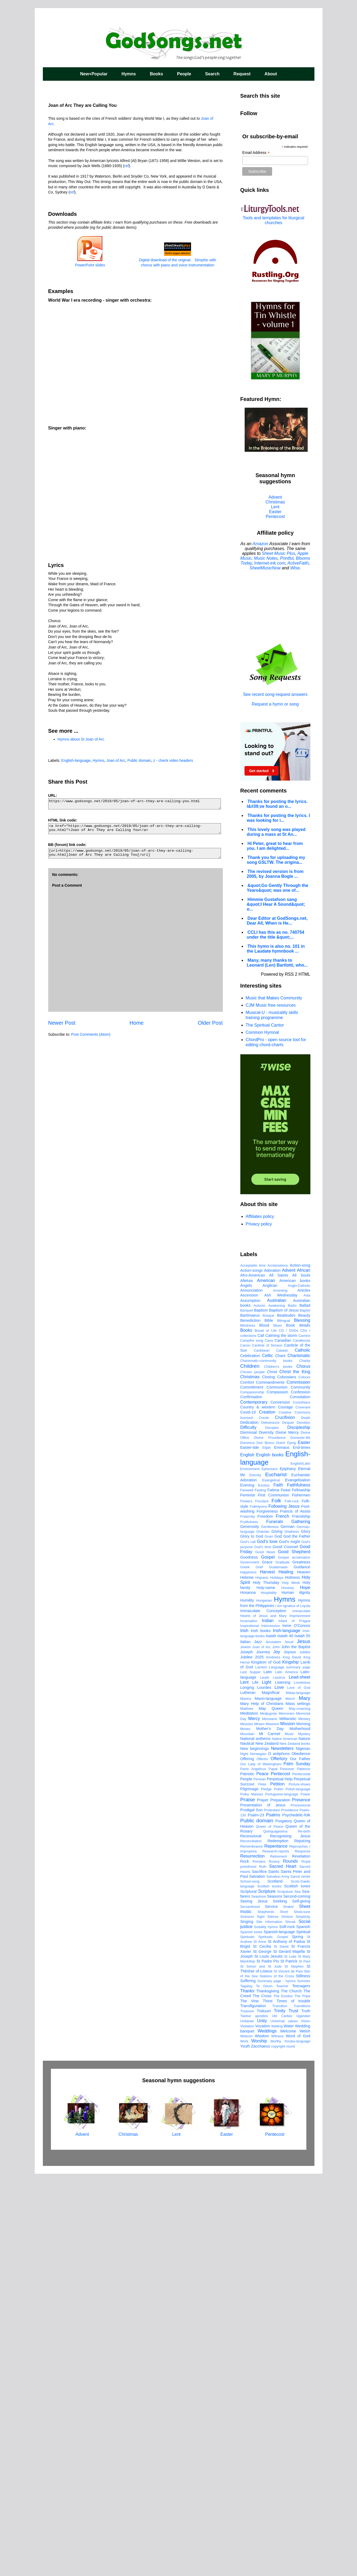 This screenshot has height=2576, width=357. Describe the element at coordinates (303, 2378) in the screenshot. I see `Stillness` at that location.